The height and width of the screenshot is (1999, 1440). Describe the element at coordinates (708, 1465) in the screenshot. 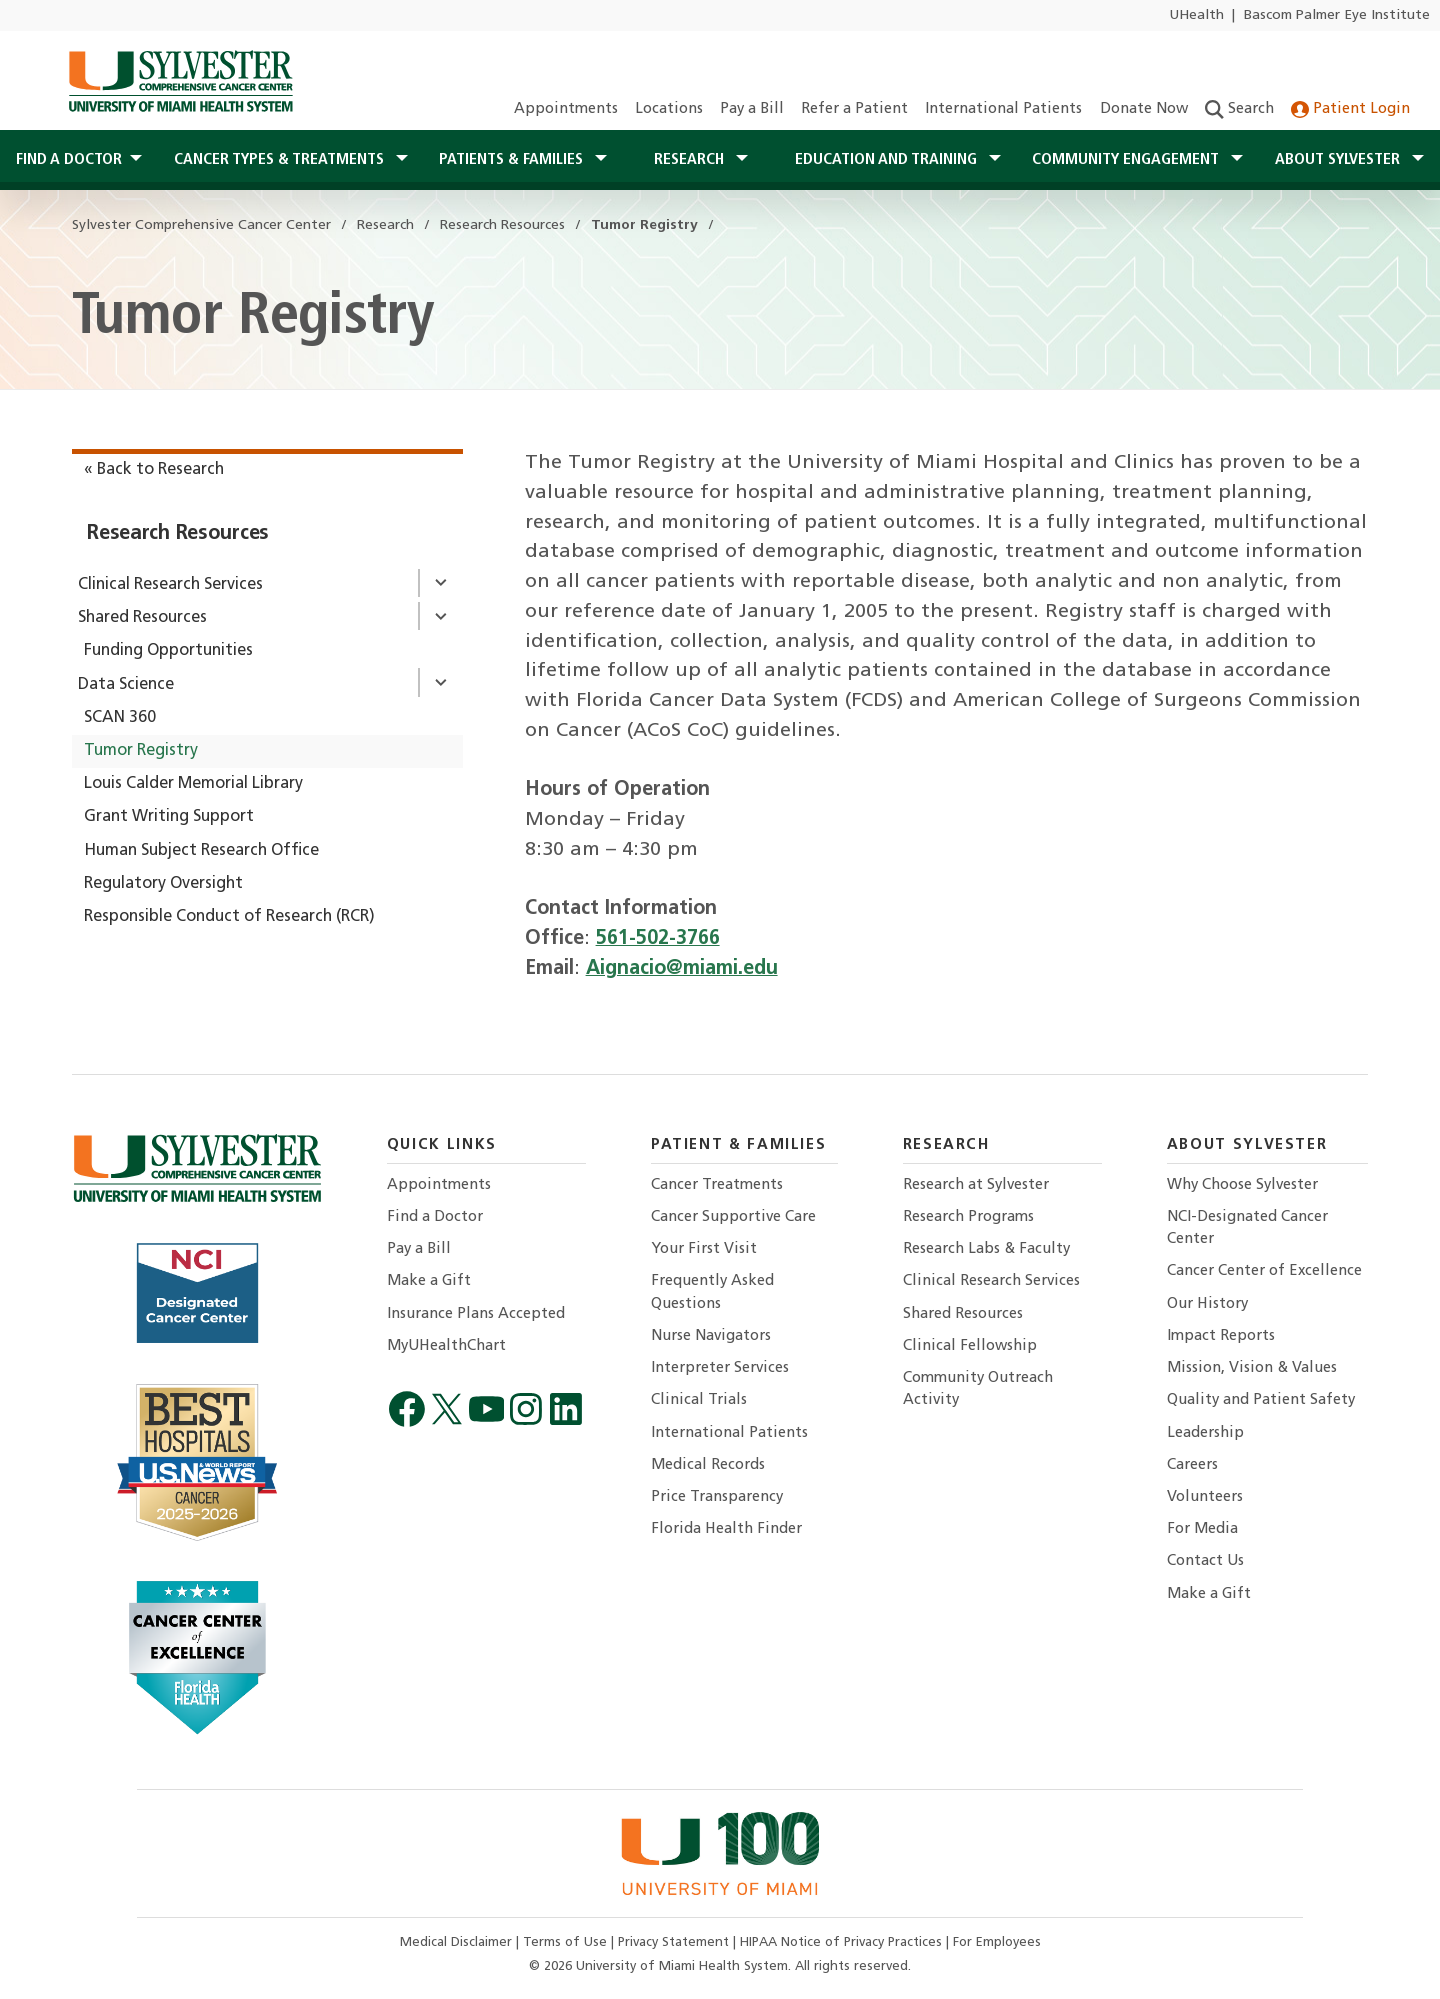

I see `Medical Records` at that location.